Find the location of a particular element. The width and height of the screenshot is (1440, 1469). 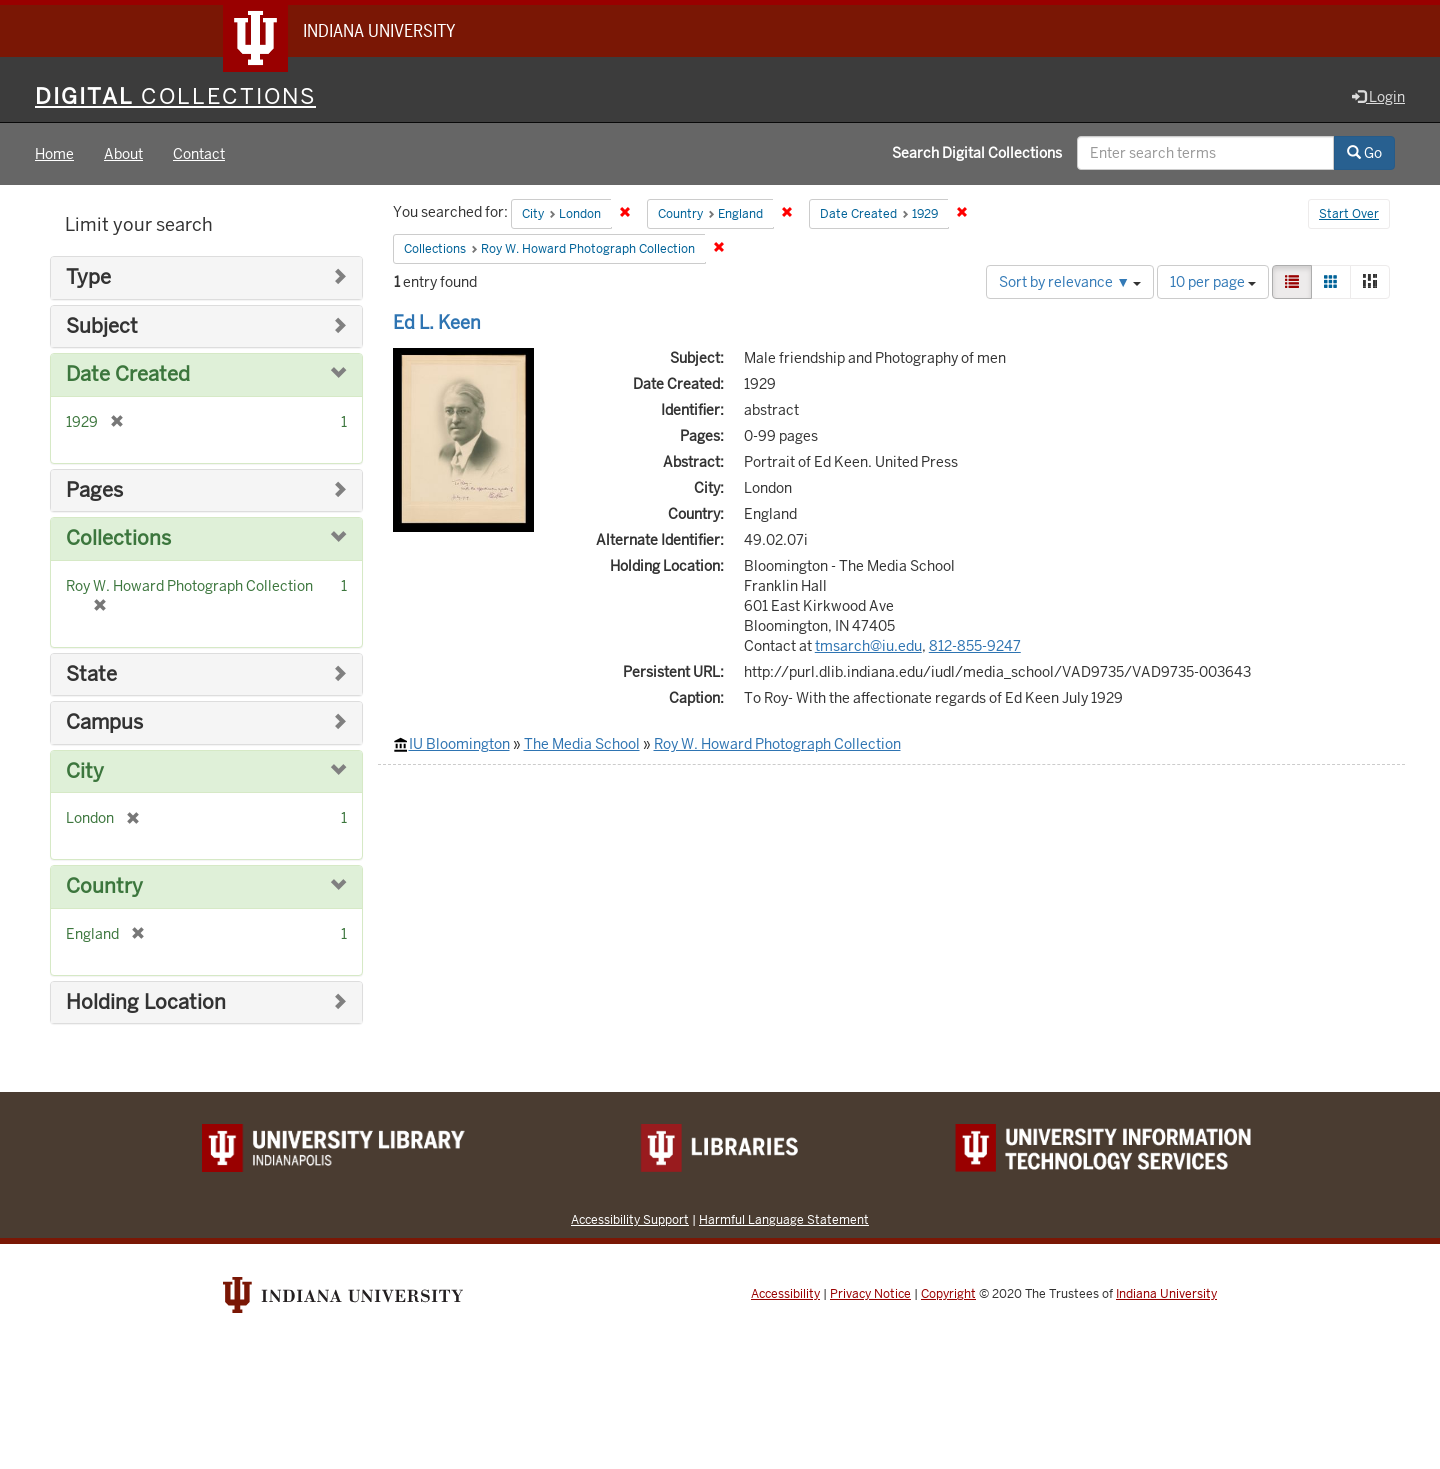

tmsarch@iu.edu is located at coordinates (868, 646).